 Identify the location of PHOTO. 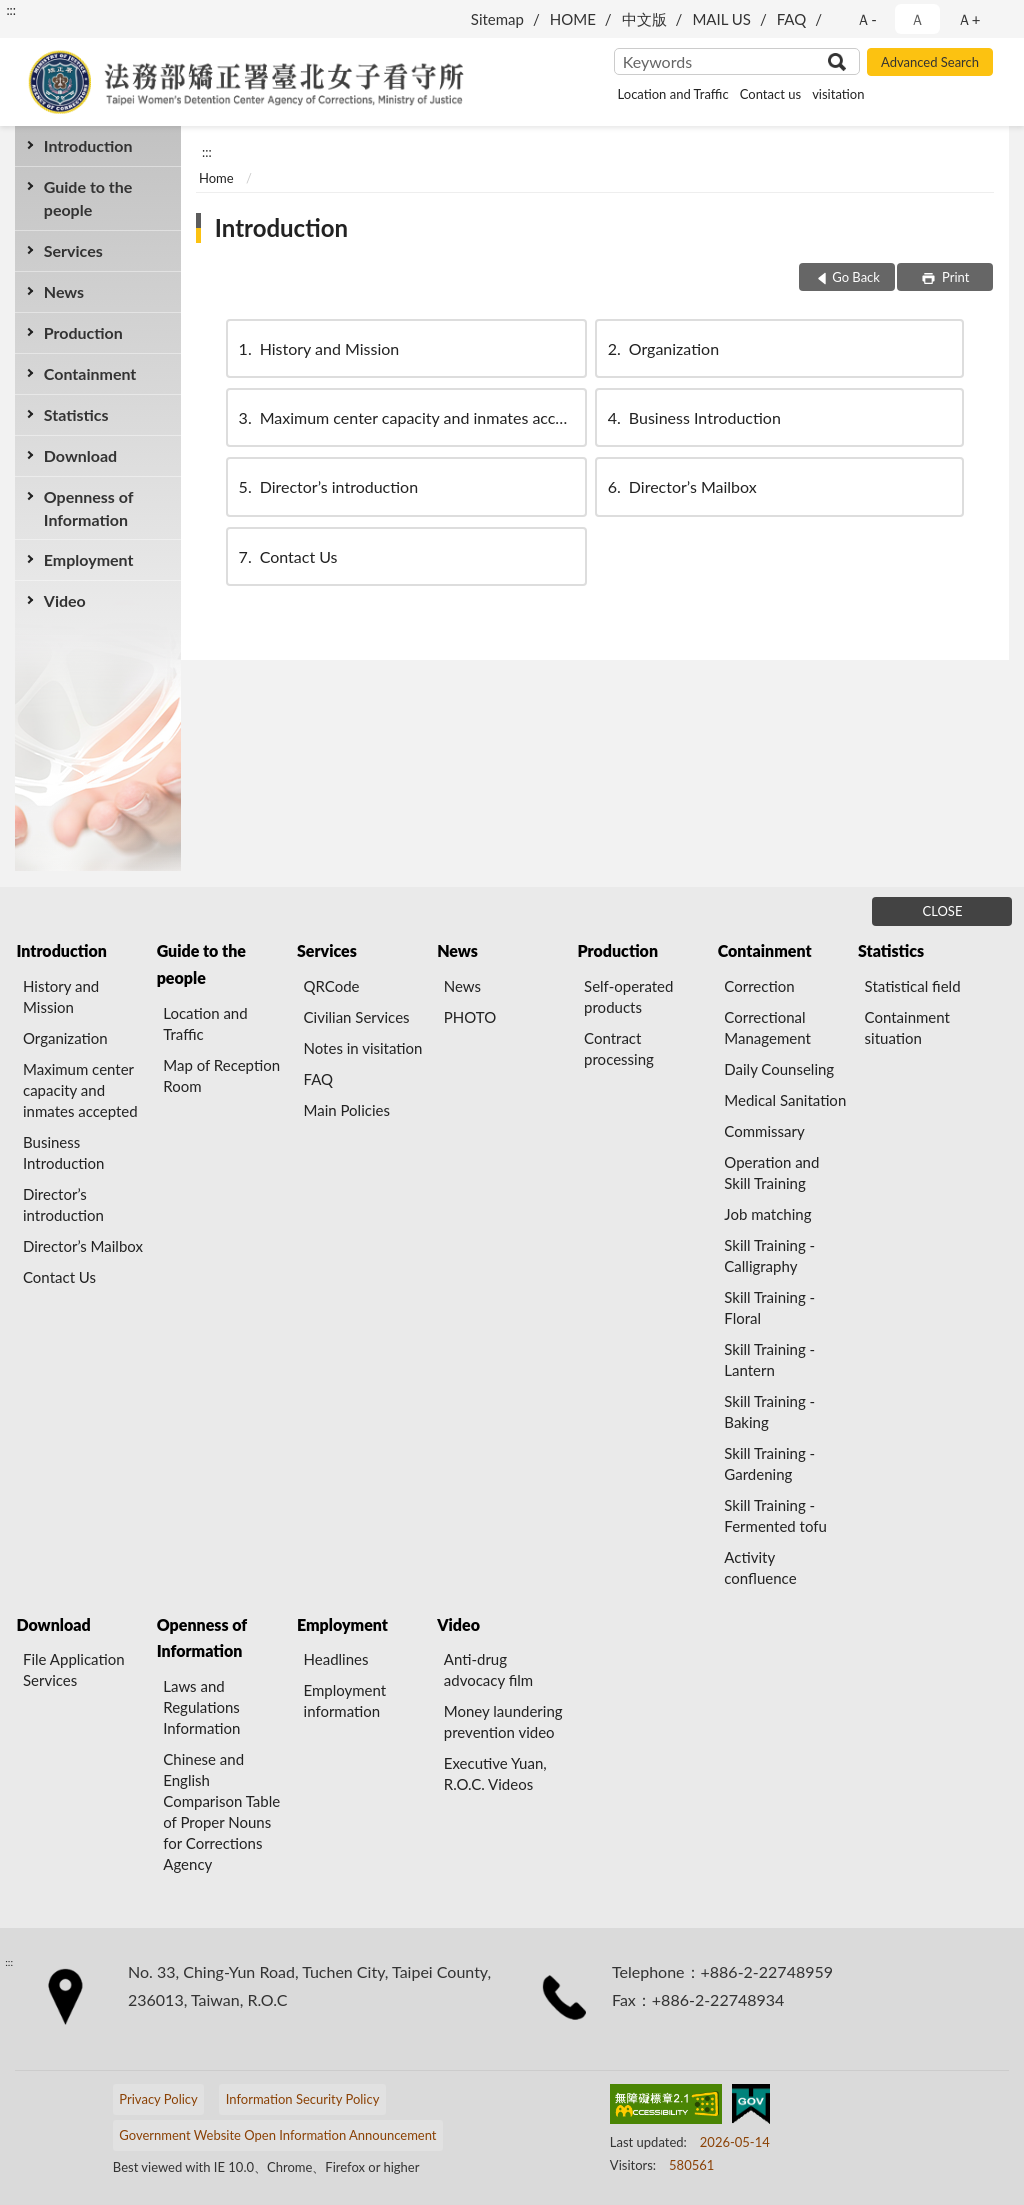
(470, 1017).